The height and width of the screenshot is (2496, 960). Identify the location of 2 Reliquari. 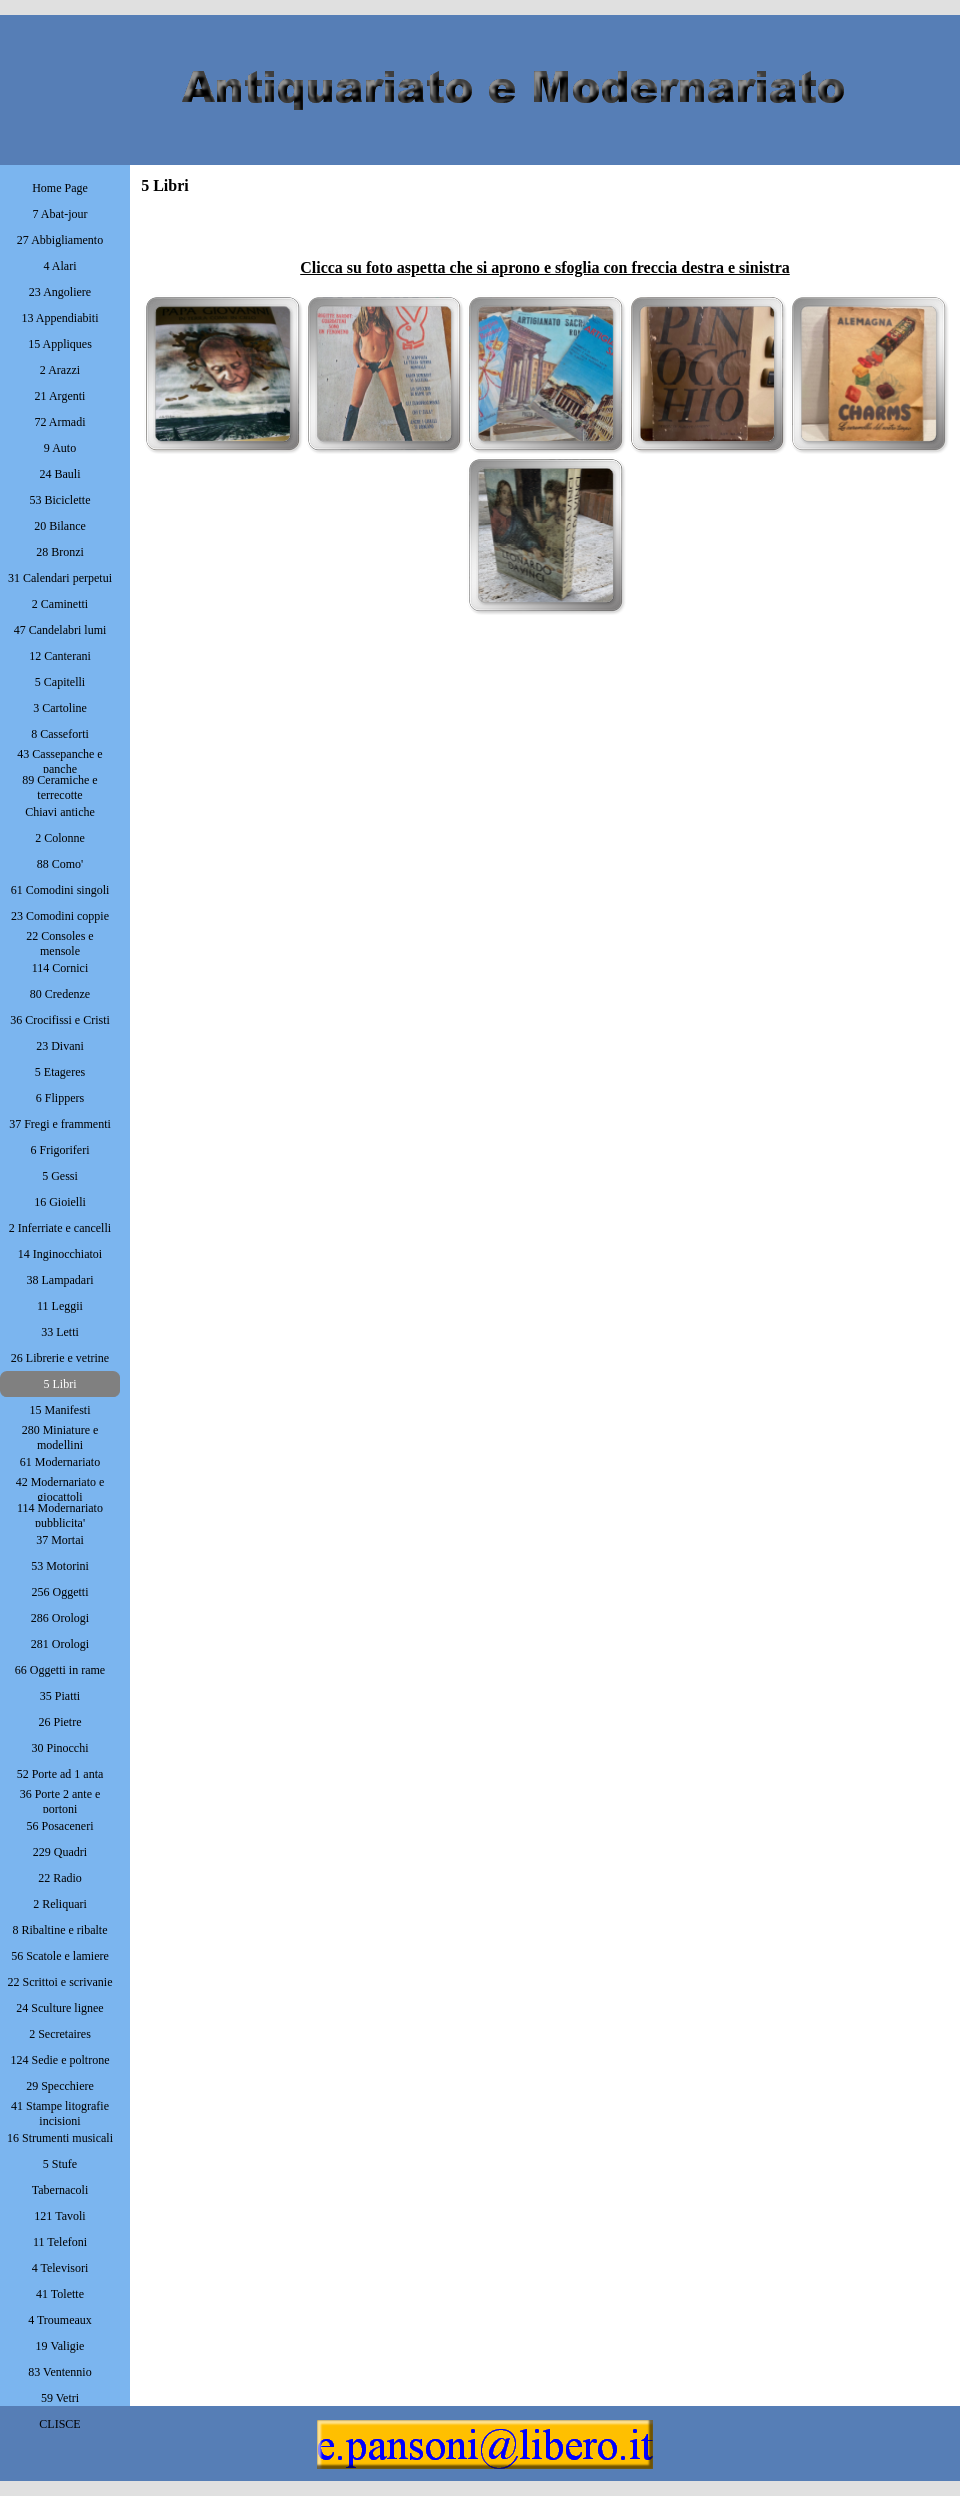
(60, 1904).